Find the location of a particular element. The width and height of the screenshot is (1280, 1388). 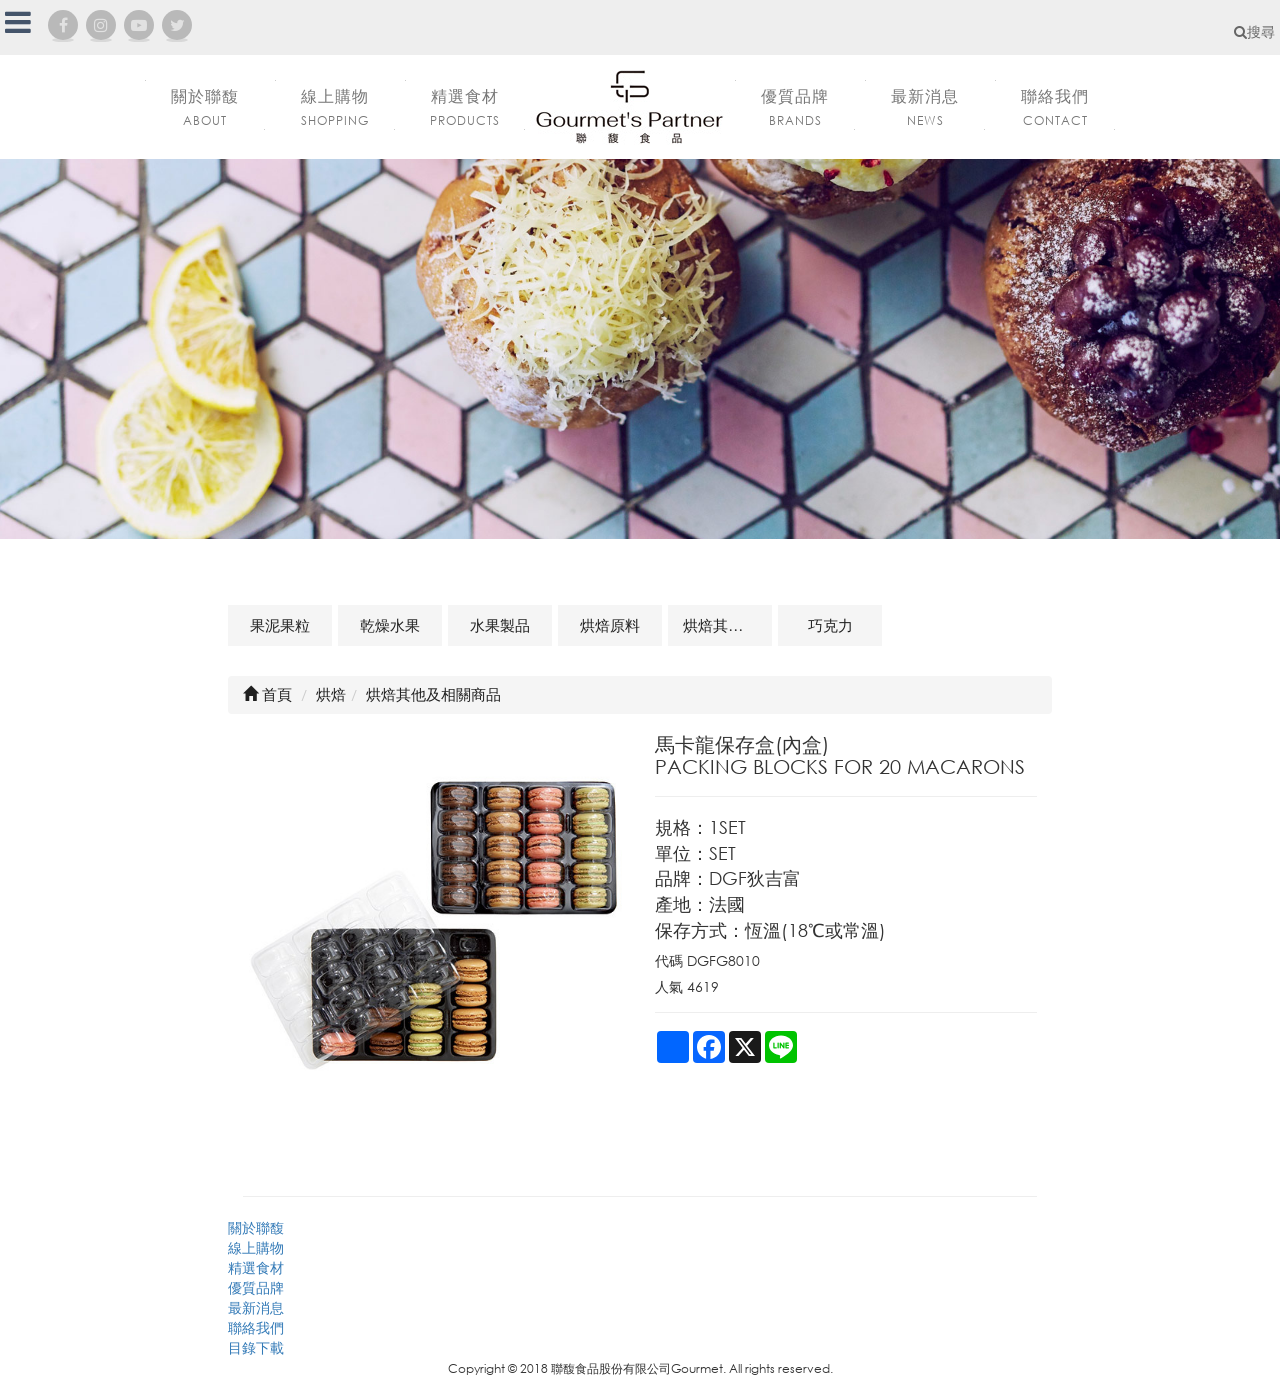

目錄下載 is located at coordinates (256, 1347).